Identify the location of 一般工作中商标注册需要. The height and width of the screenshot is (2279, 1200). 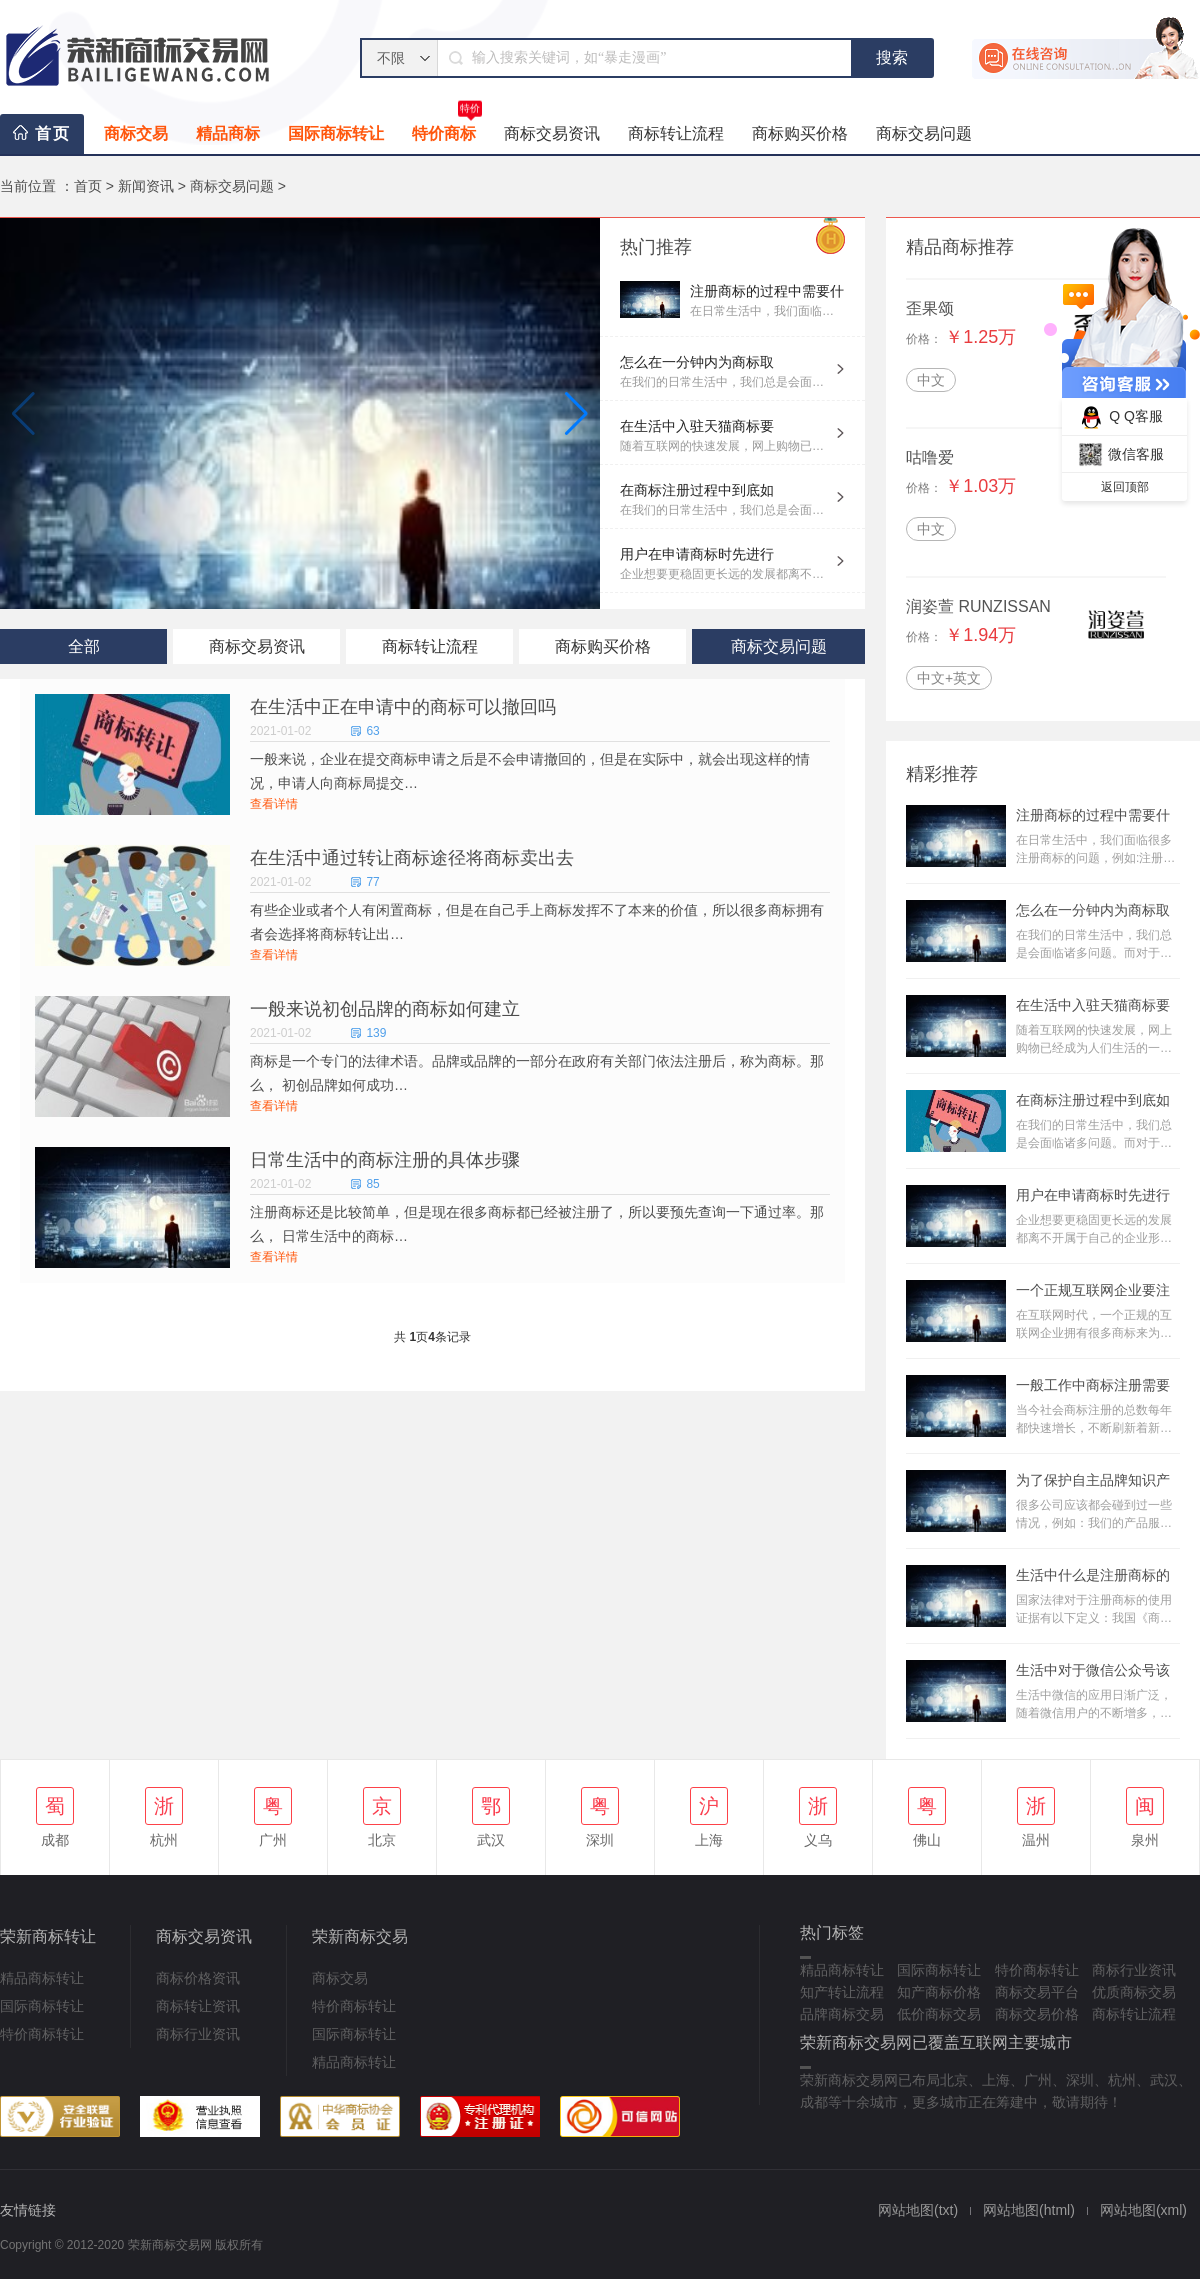
(1093, 1385).